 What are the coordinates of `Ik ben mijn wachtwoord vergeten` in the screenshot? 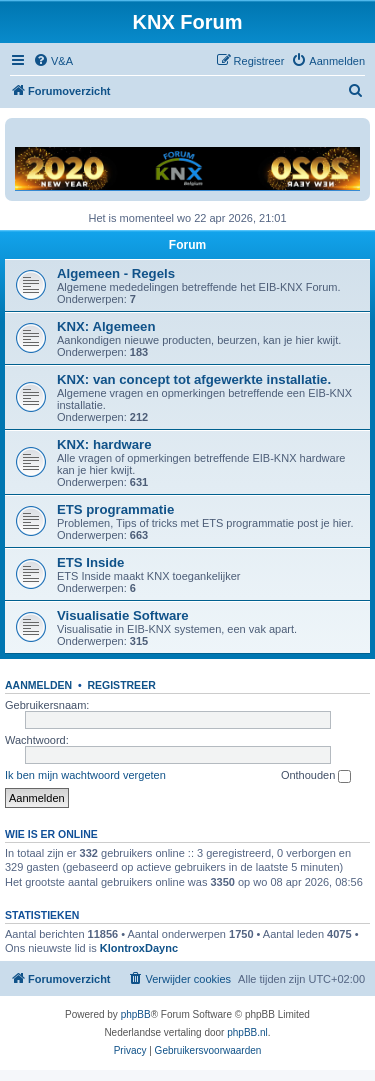 It's located at (85, 775).